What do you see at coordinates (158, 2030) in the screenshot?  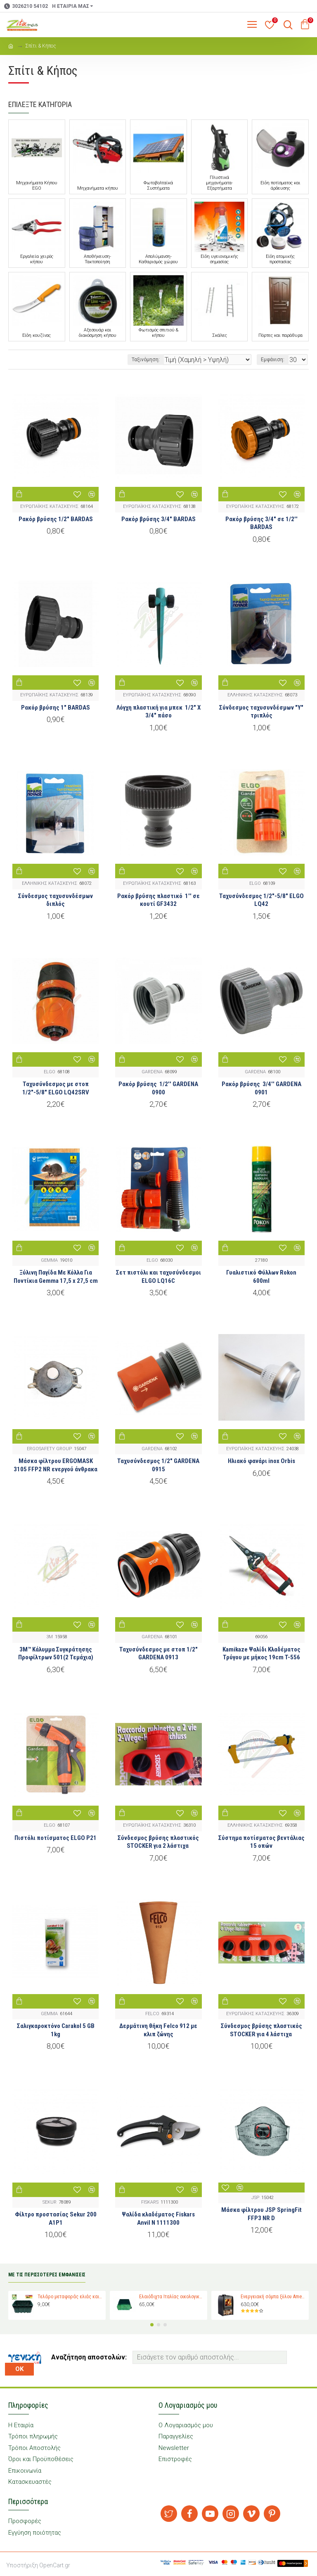 I see `Δερμάτινη θήκη Felco 912 με κλιπ ζώνης` at bounding box center [158, 2030].